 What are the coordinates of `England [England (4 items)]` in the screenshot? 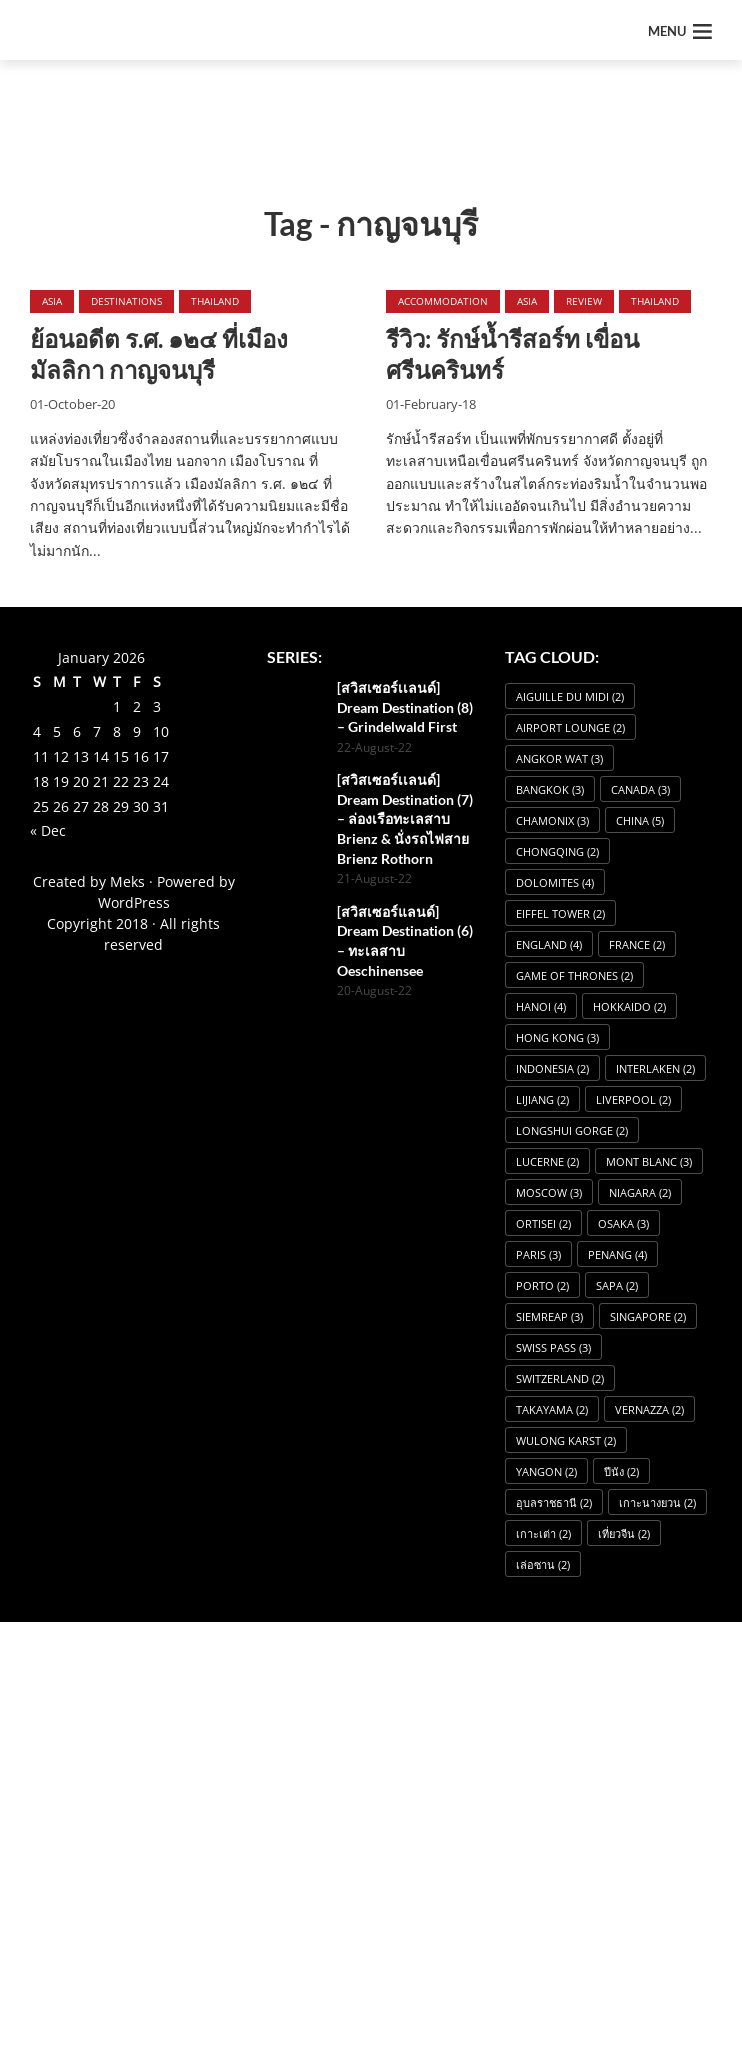 It's located at (549, 944).